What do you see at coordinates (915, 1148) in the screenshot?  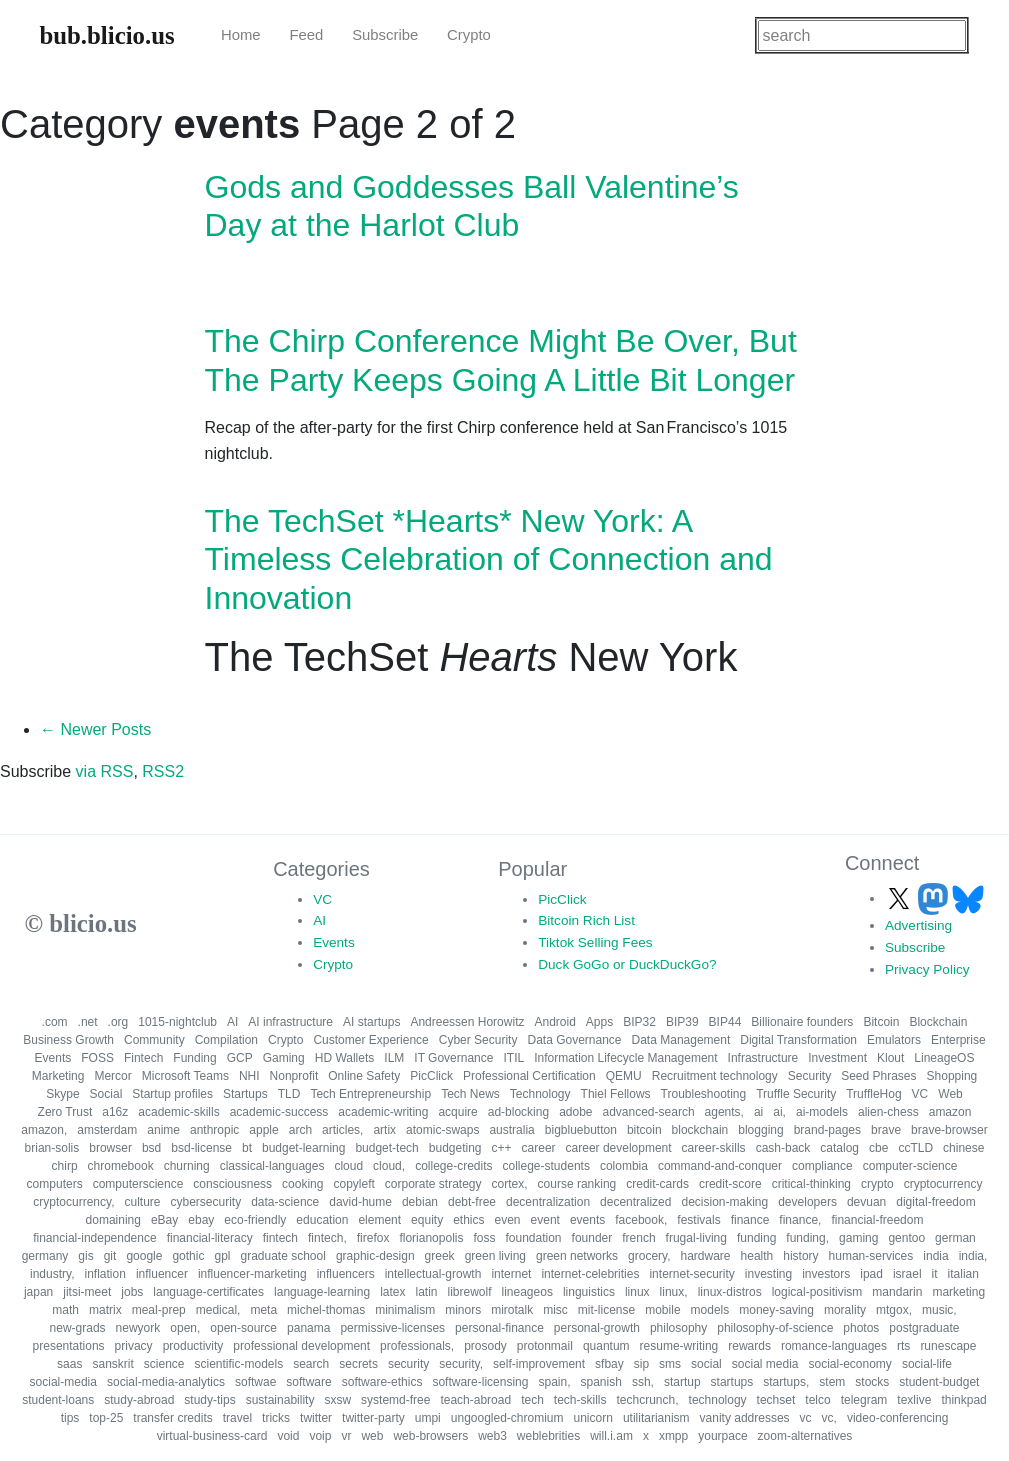 I see `ccTLD` at bounding box center [915, 1148].